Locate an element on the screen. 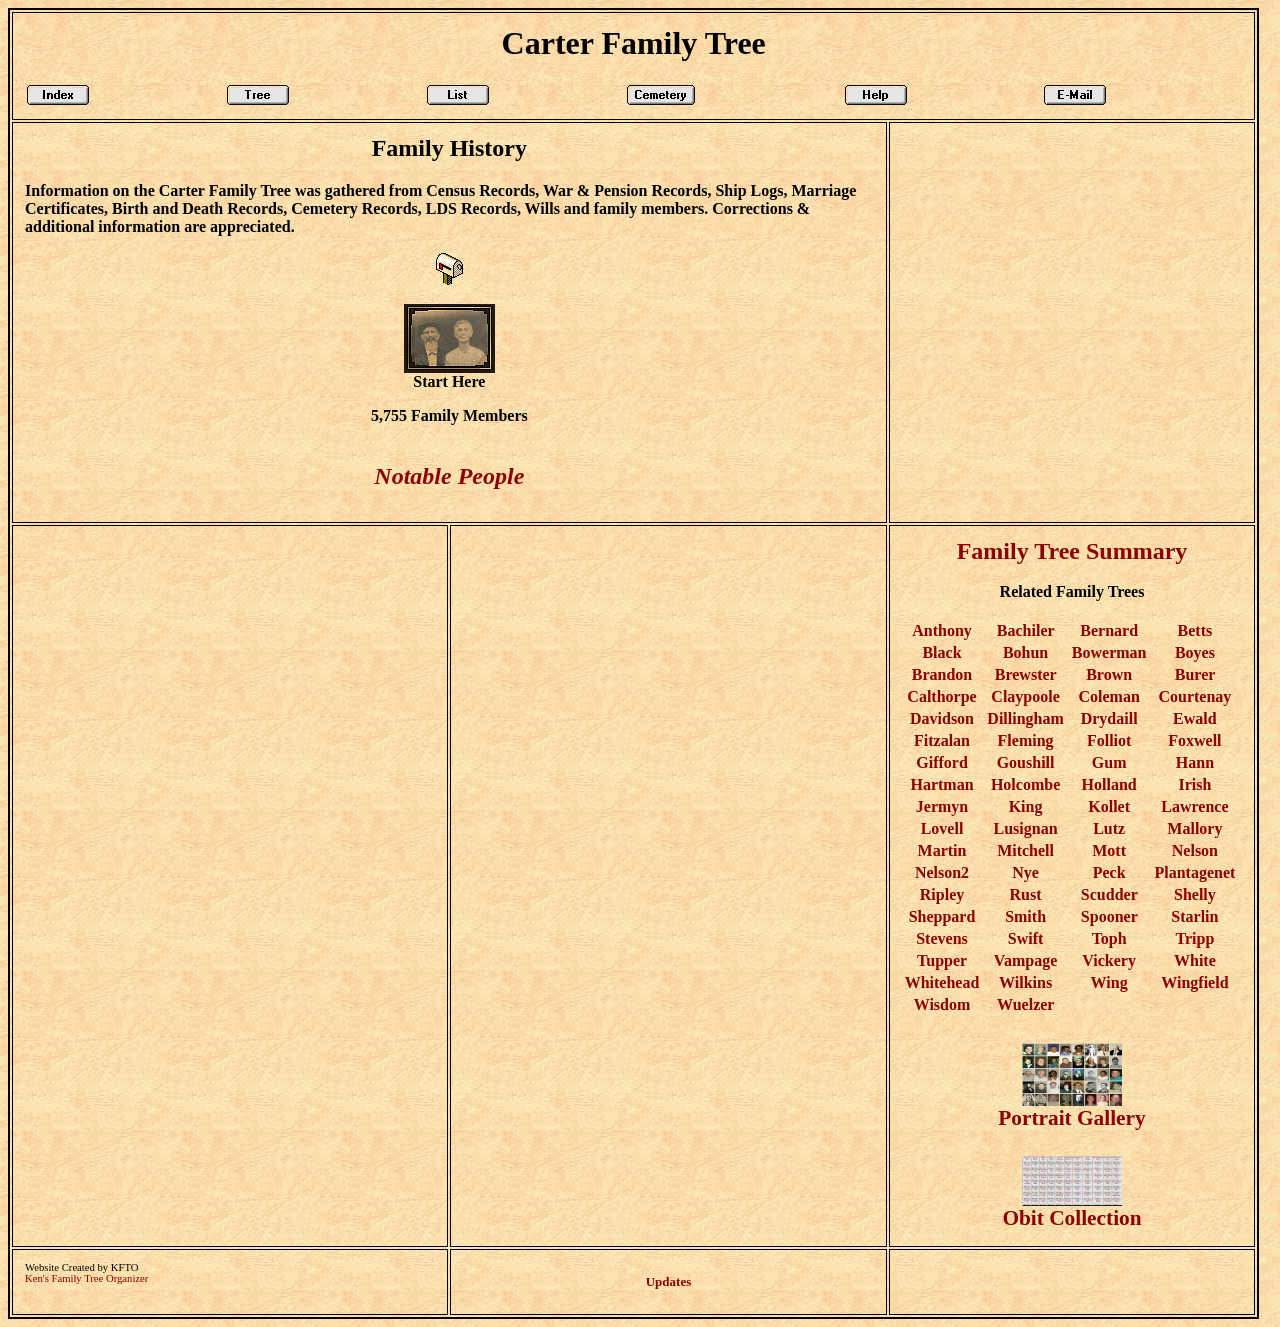  Burer is located at coordinates (1195, 674).